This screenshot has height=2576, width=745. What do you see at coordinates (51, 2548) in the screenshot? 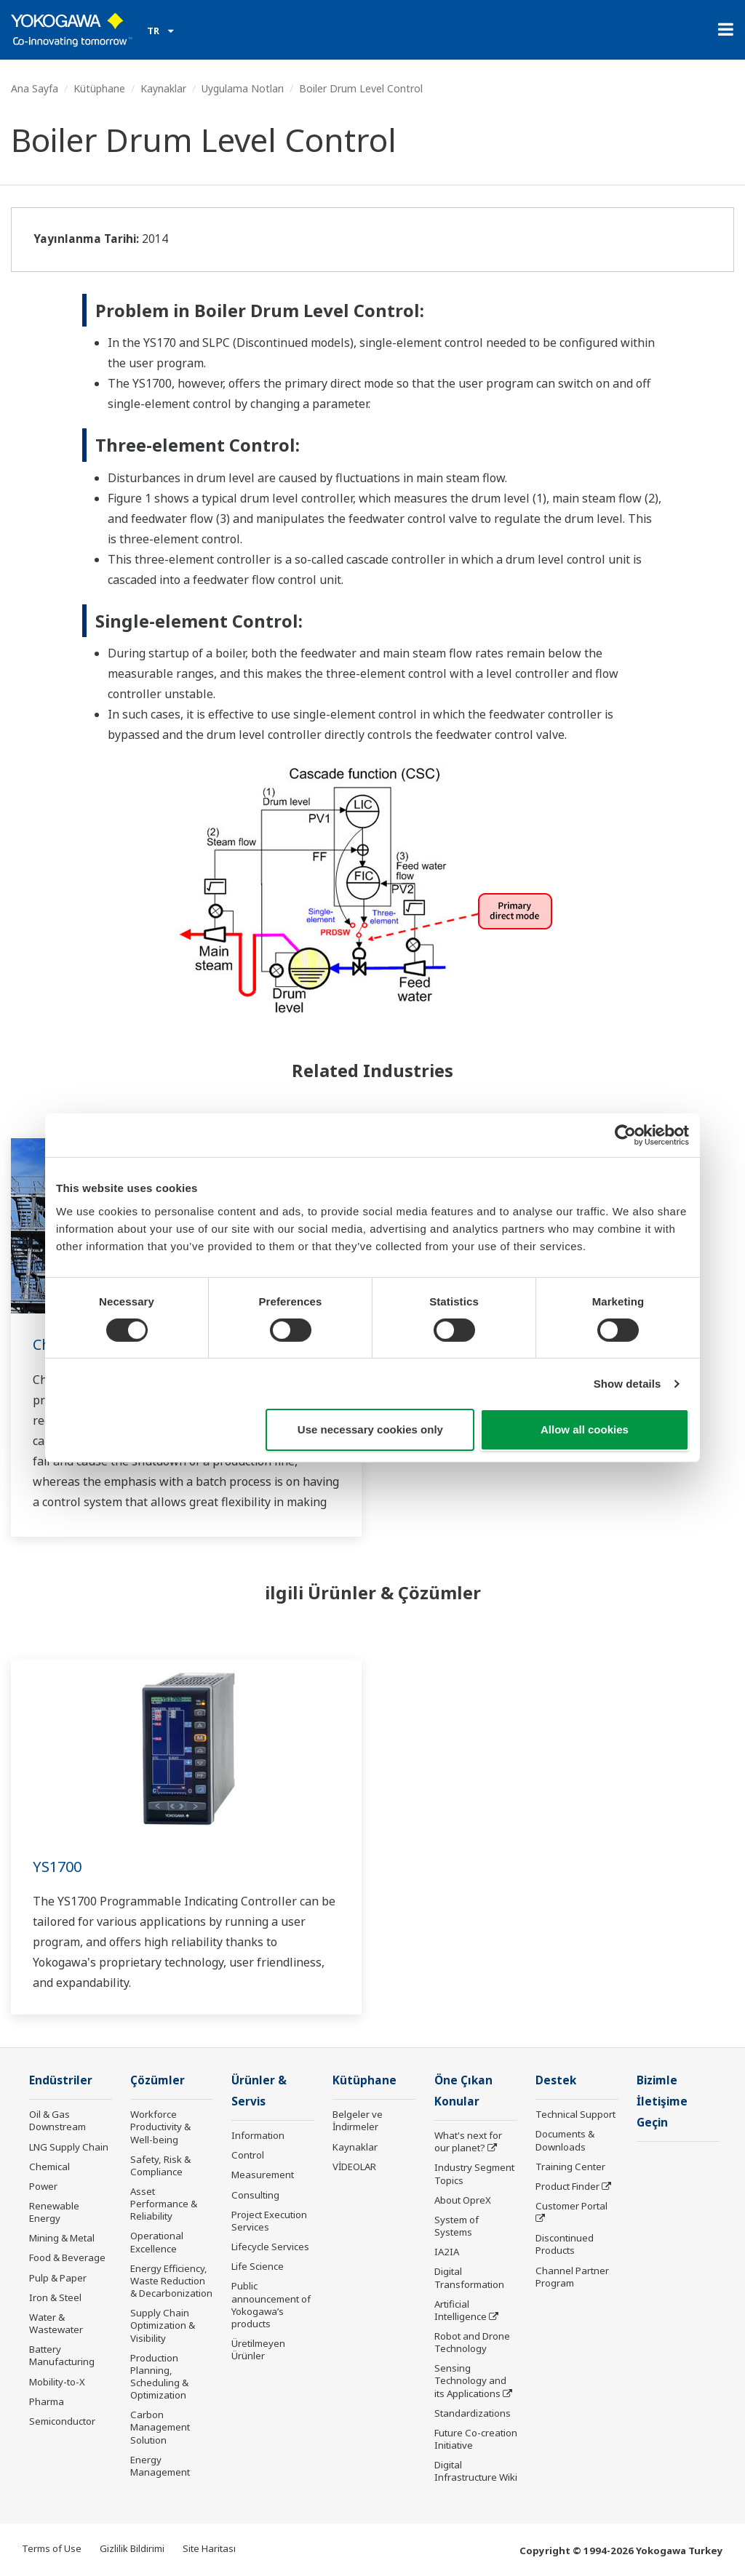
I see `Terms of Use` at bounding box center [51, 2548].